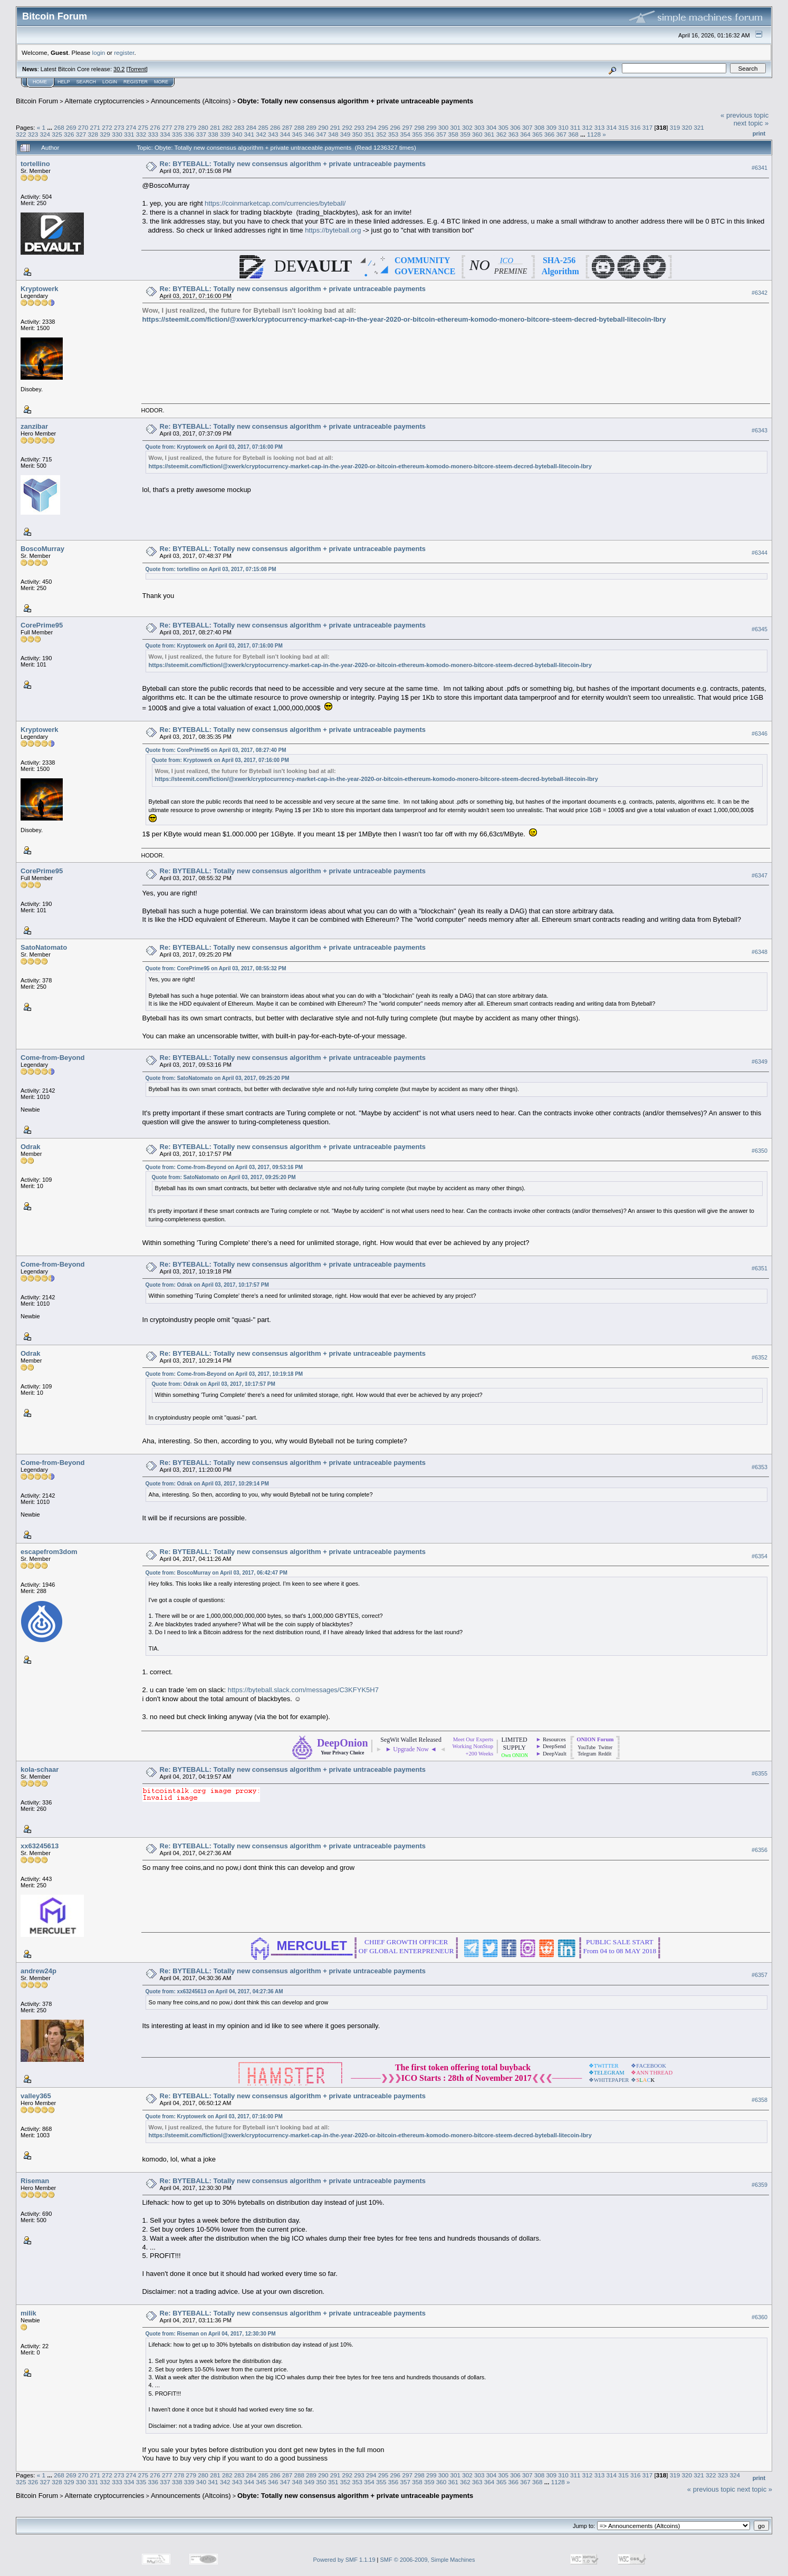 Image resolution: width=788 pixels, height=2576 pixels. I want to click on 286, so click(275, 127).